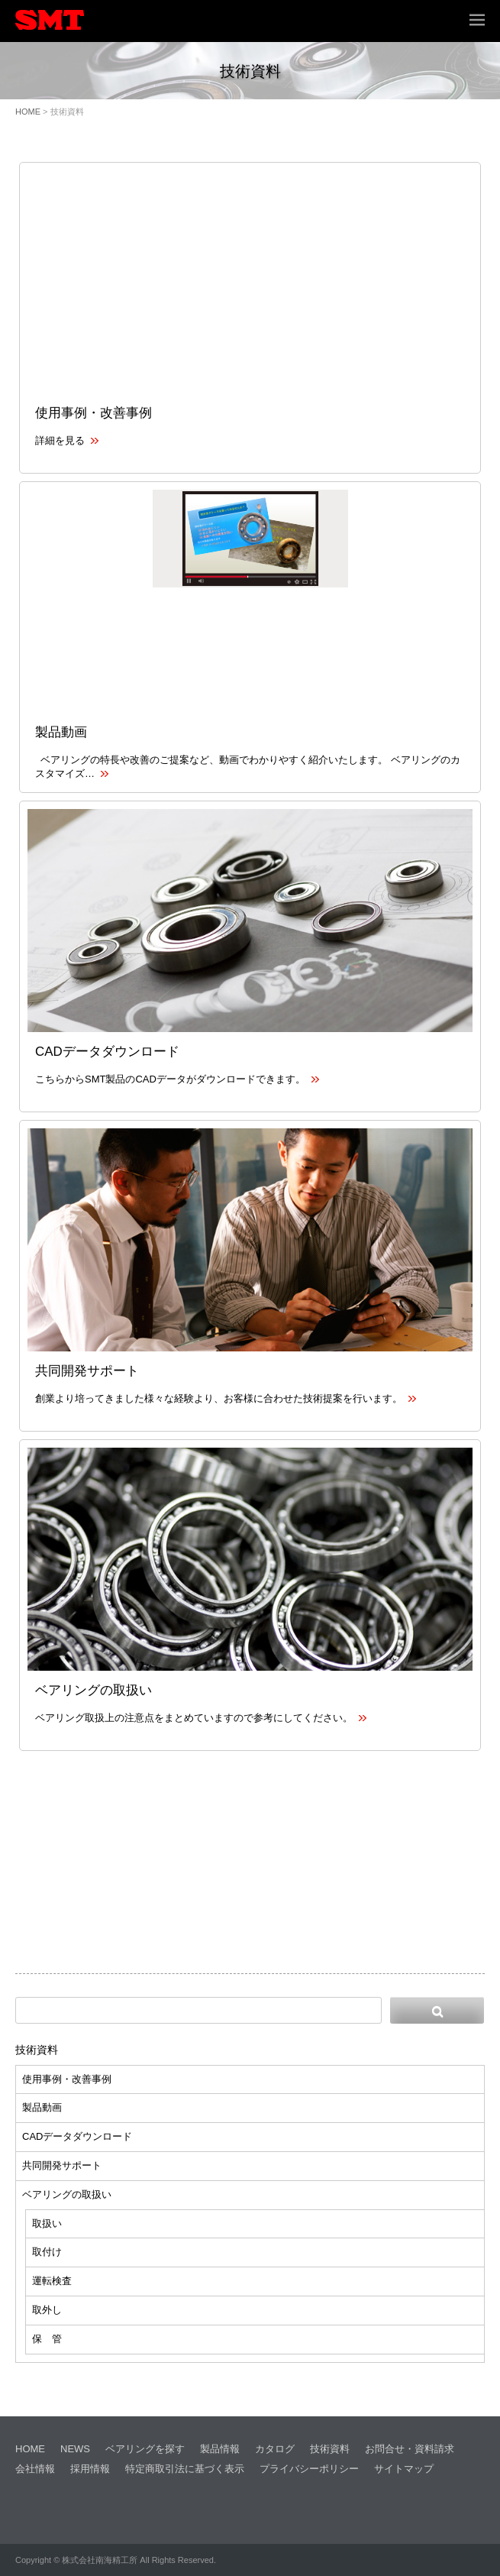  What do you see at coordinates (225, 1398) in the screenshot?
I see `創業より培ってきました様々な経験より、お客様に合わせた技術提案を行います。` at bounding box center [225, 1398].